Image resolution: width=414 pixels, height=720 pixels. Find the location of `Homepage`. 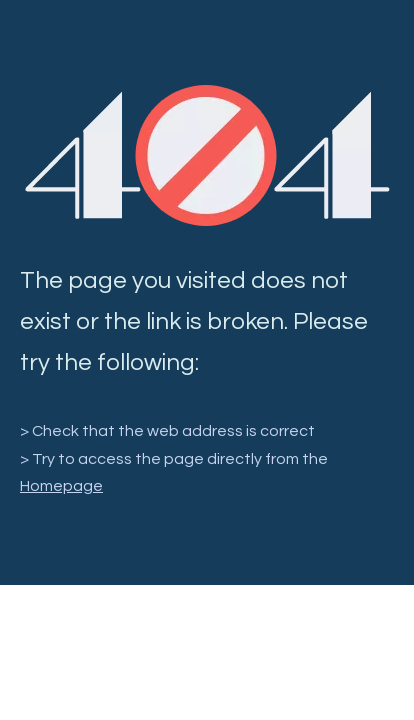

Homepage is located at coordinates (61, 486).